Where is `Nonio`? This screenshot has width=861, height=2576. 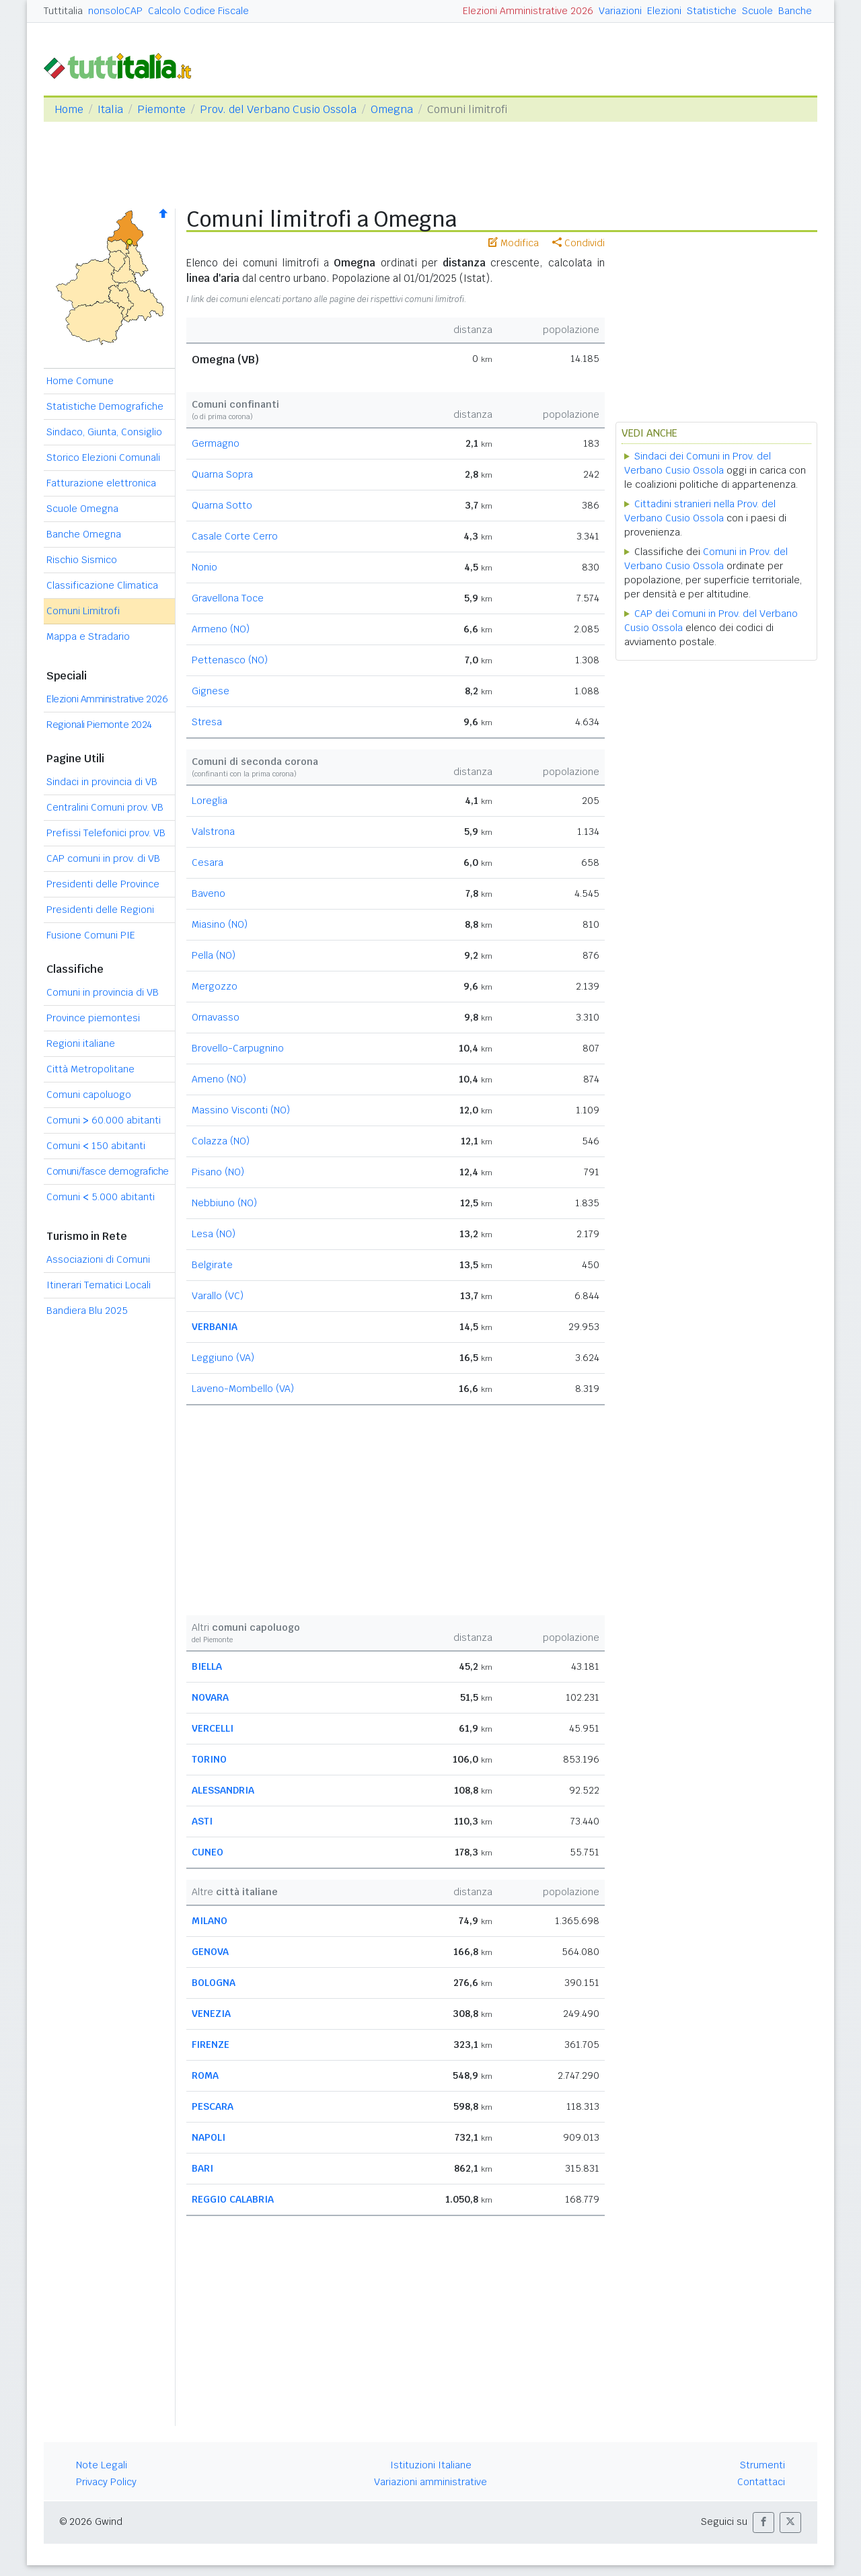
Nonio is located at coordinates (204, 567).